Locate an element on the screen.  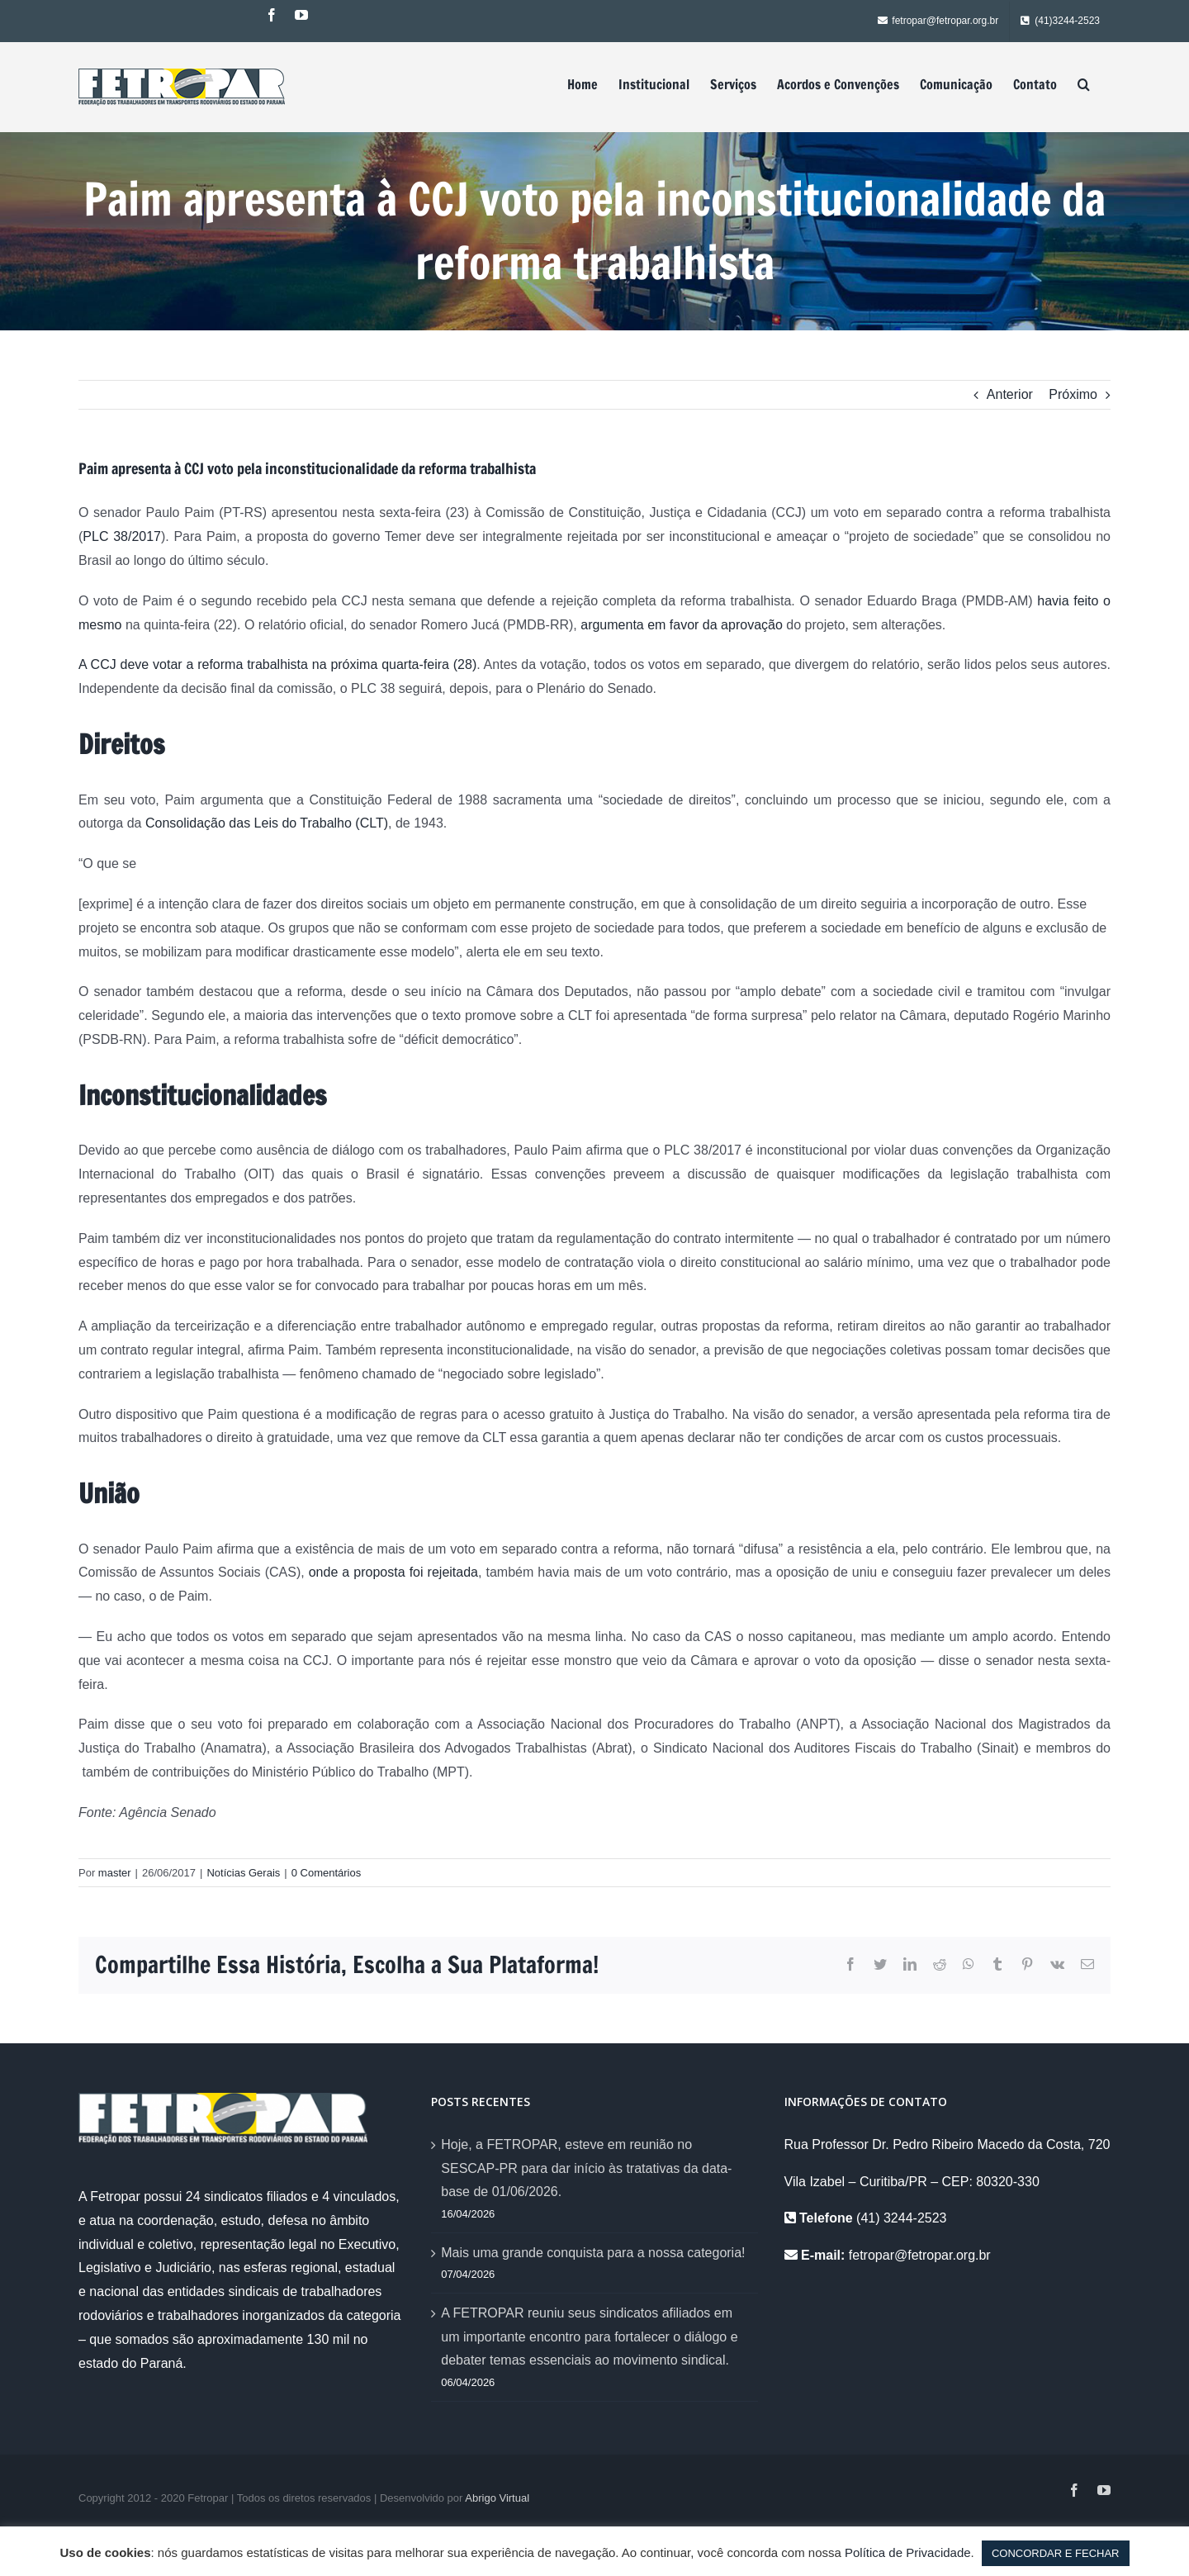
Notícias Gerais is located at coordinates (243, 1873).